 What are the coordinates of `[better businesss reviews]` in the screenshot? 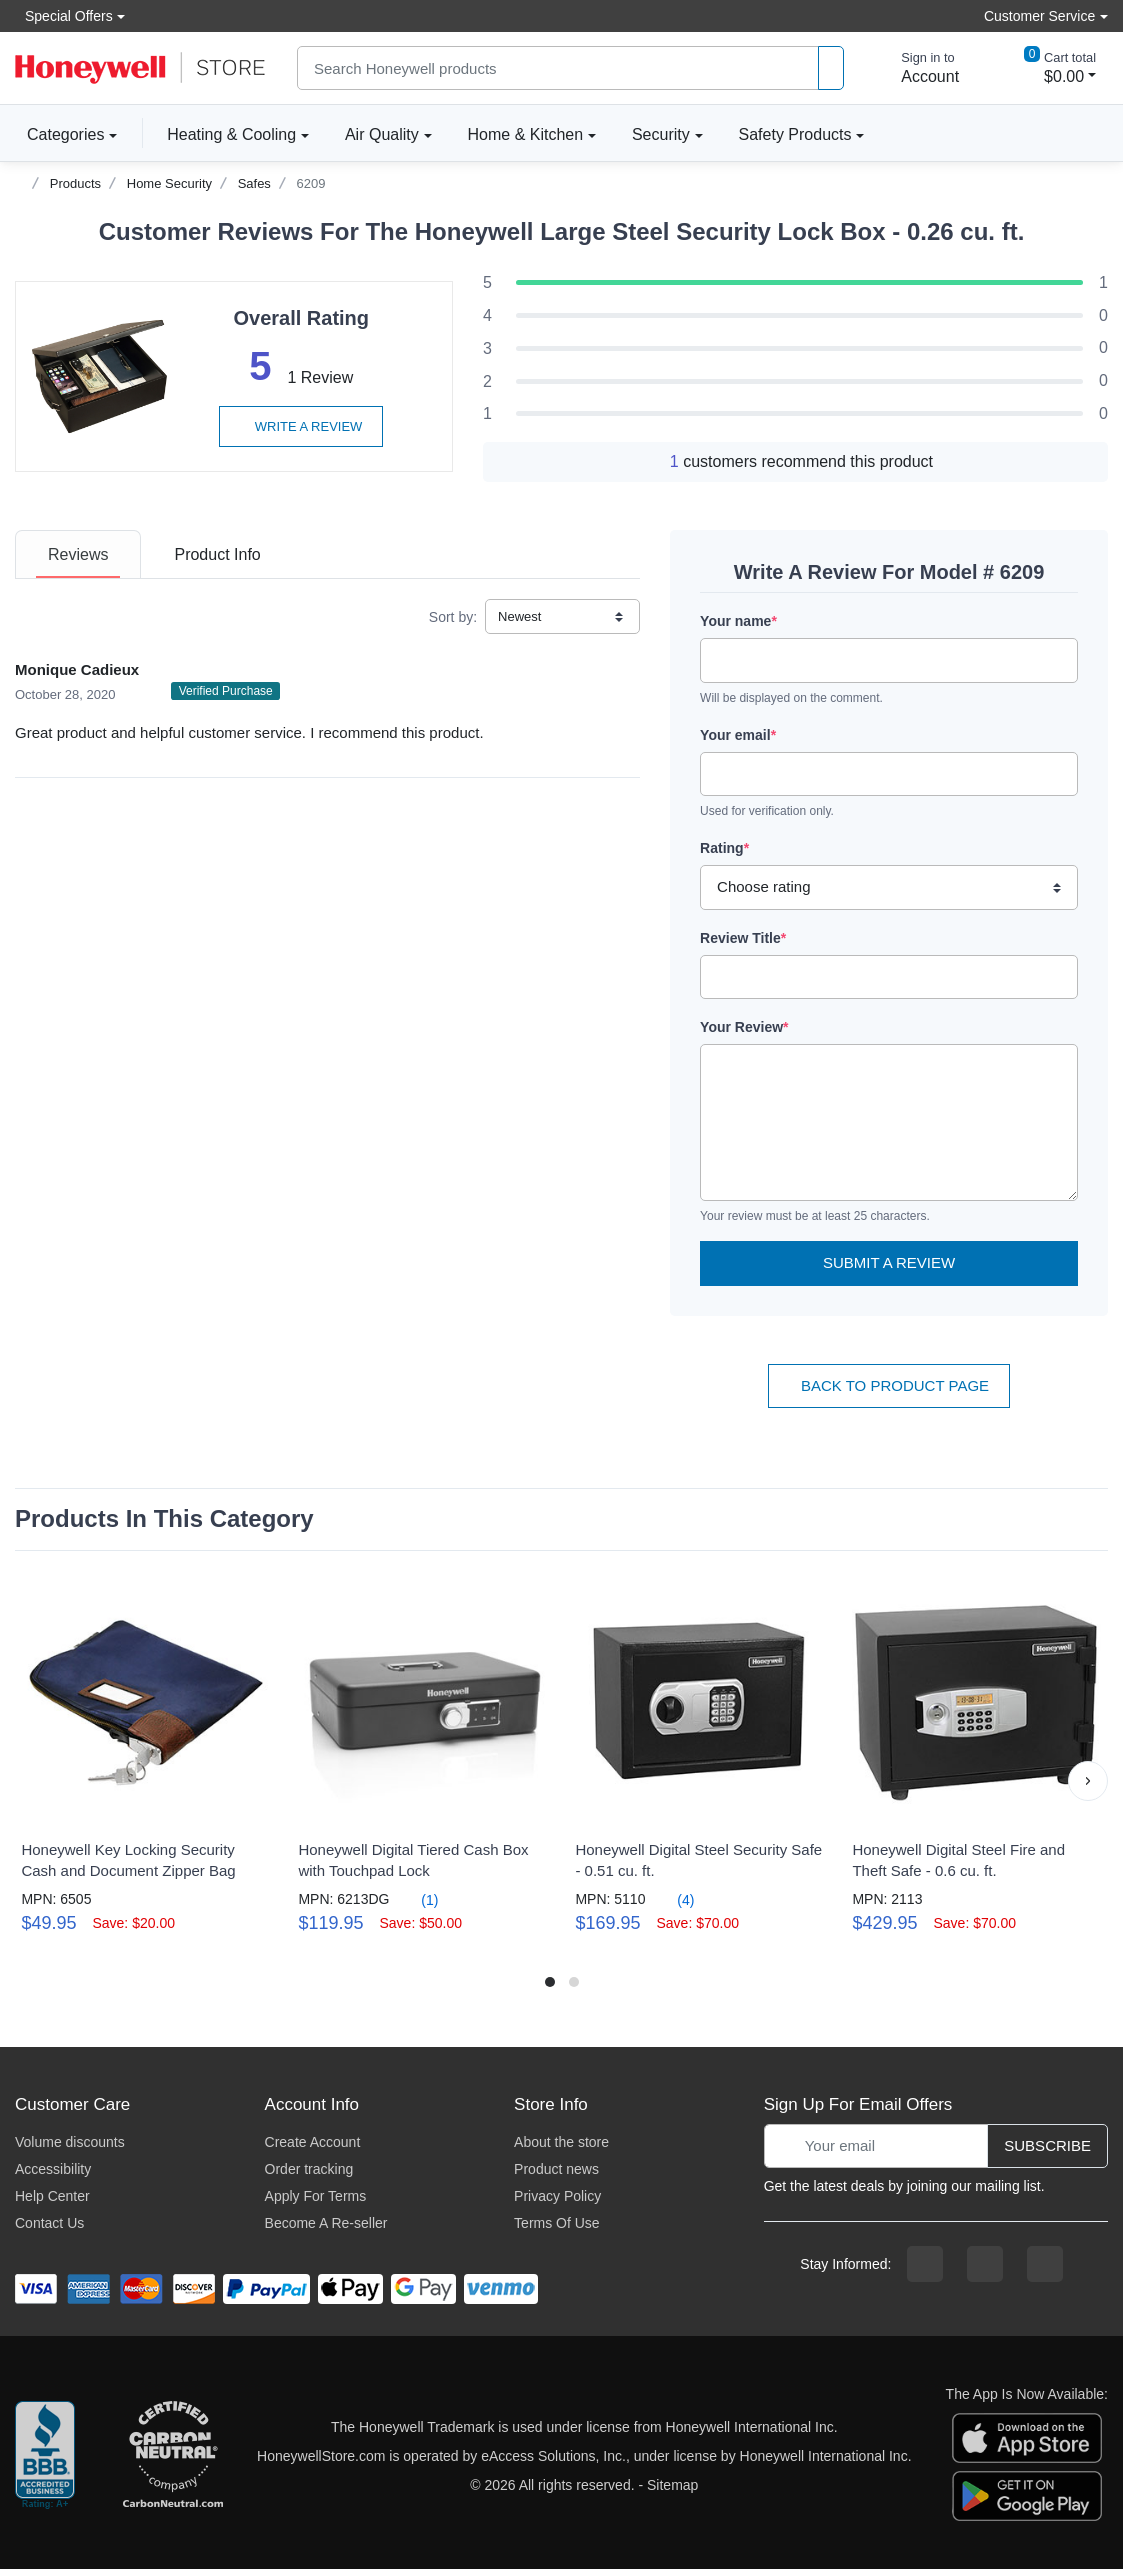 It's located at (45, 2456).